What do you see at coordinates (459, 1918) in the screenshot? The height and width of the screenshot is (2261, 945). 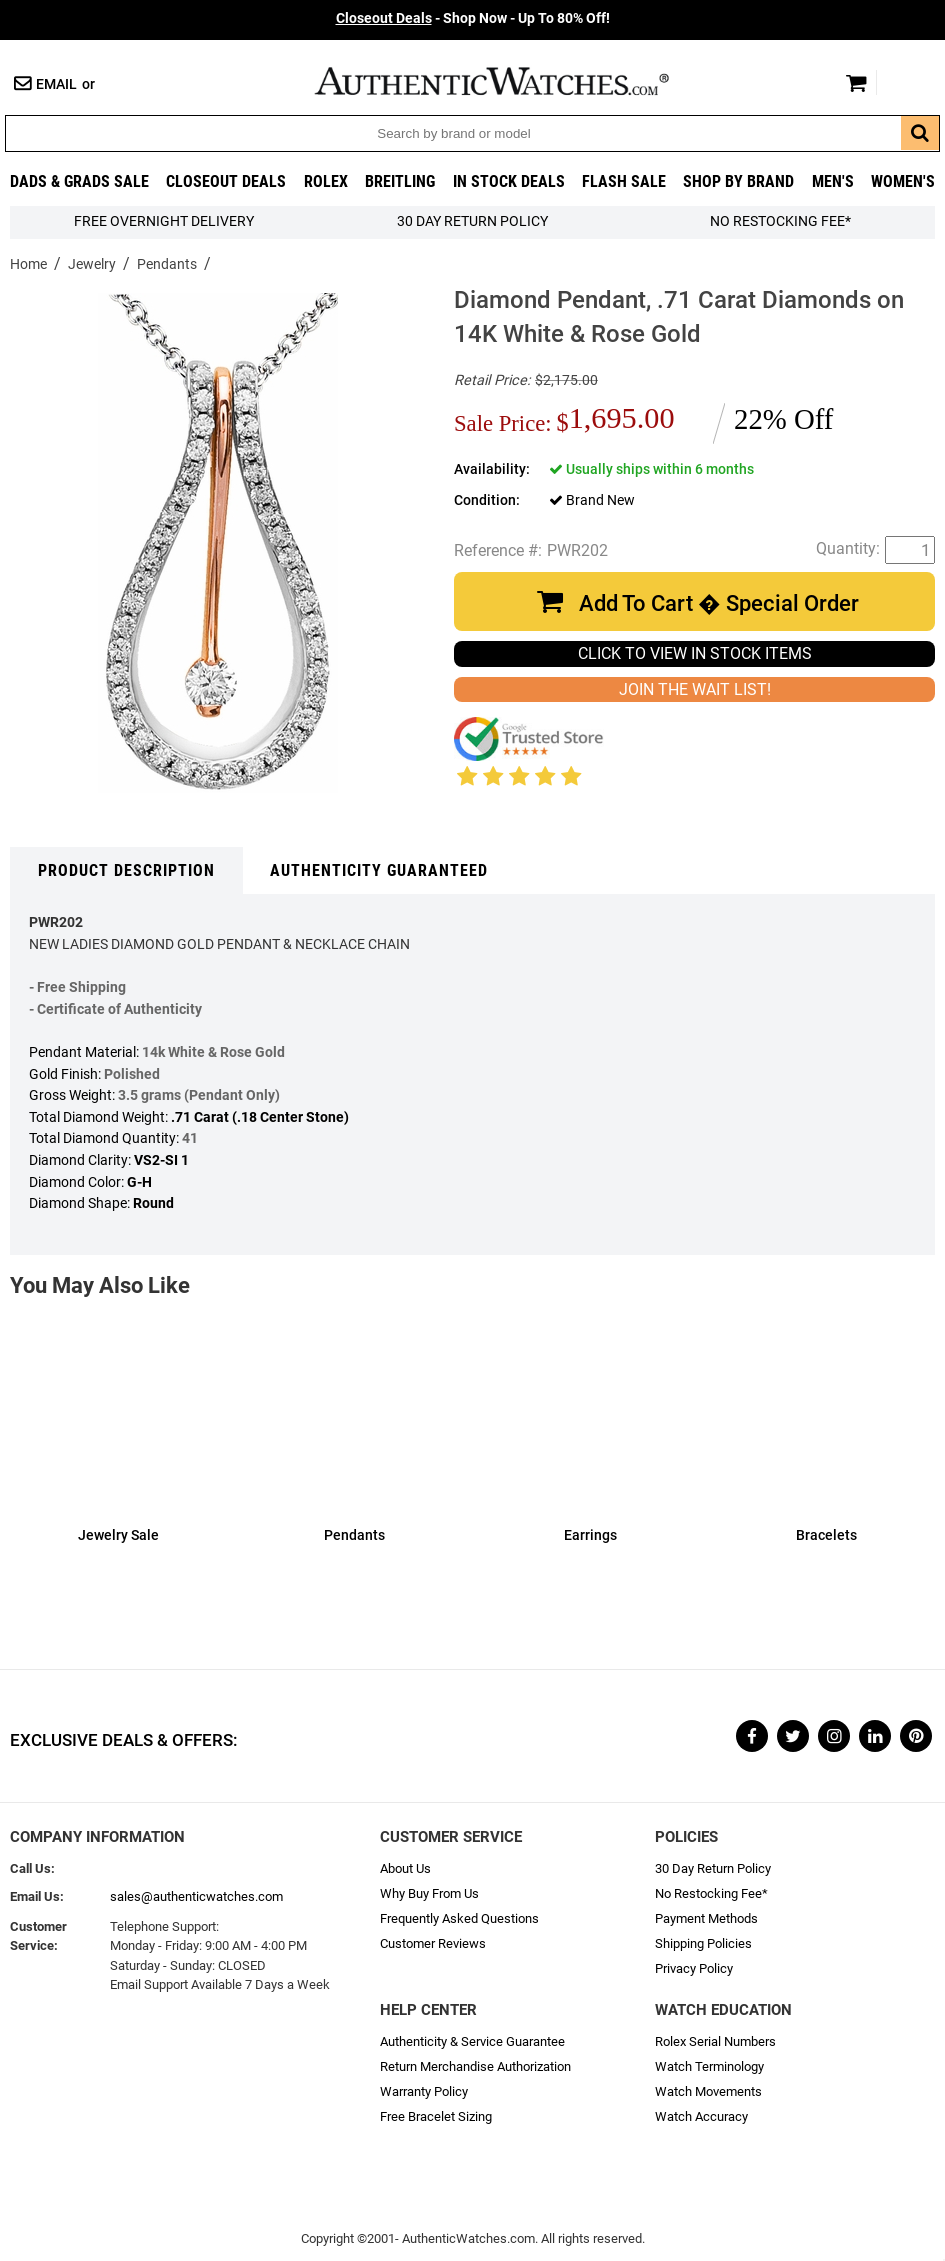 I see `Frequently Asked Questions` at bounding box center [459, 1918].